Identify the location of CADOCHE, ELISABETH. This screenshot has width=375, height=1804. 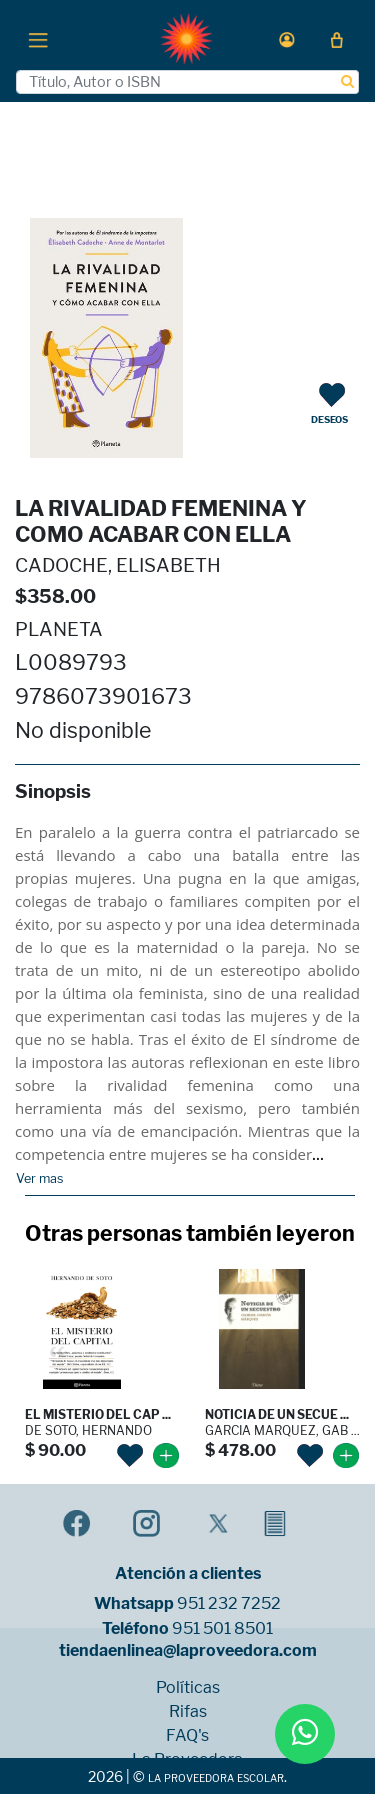
(118, 565).